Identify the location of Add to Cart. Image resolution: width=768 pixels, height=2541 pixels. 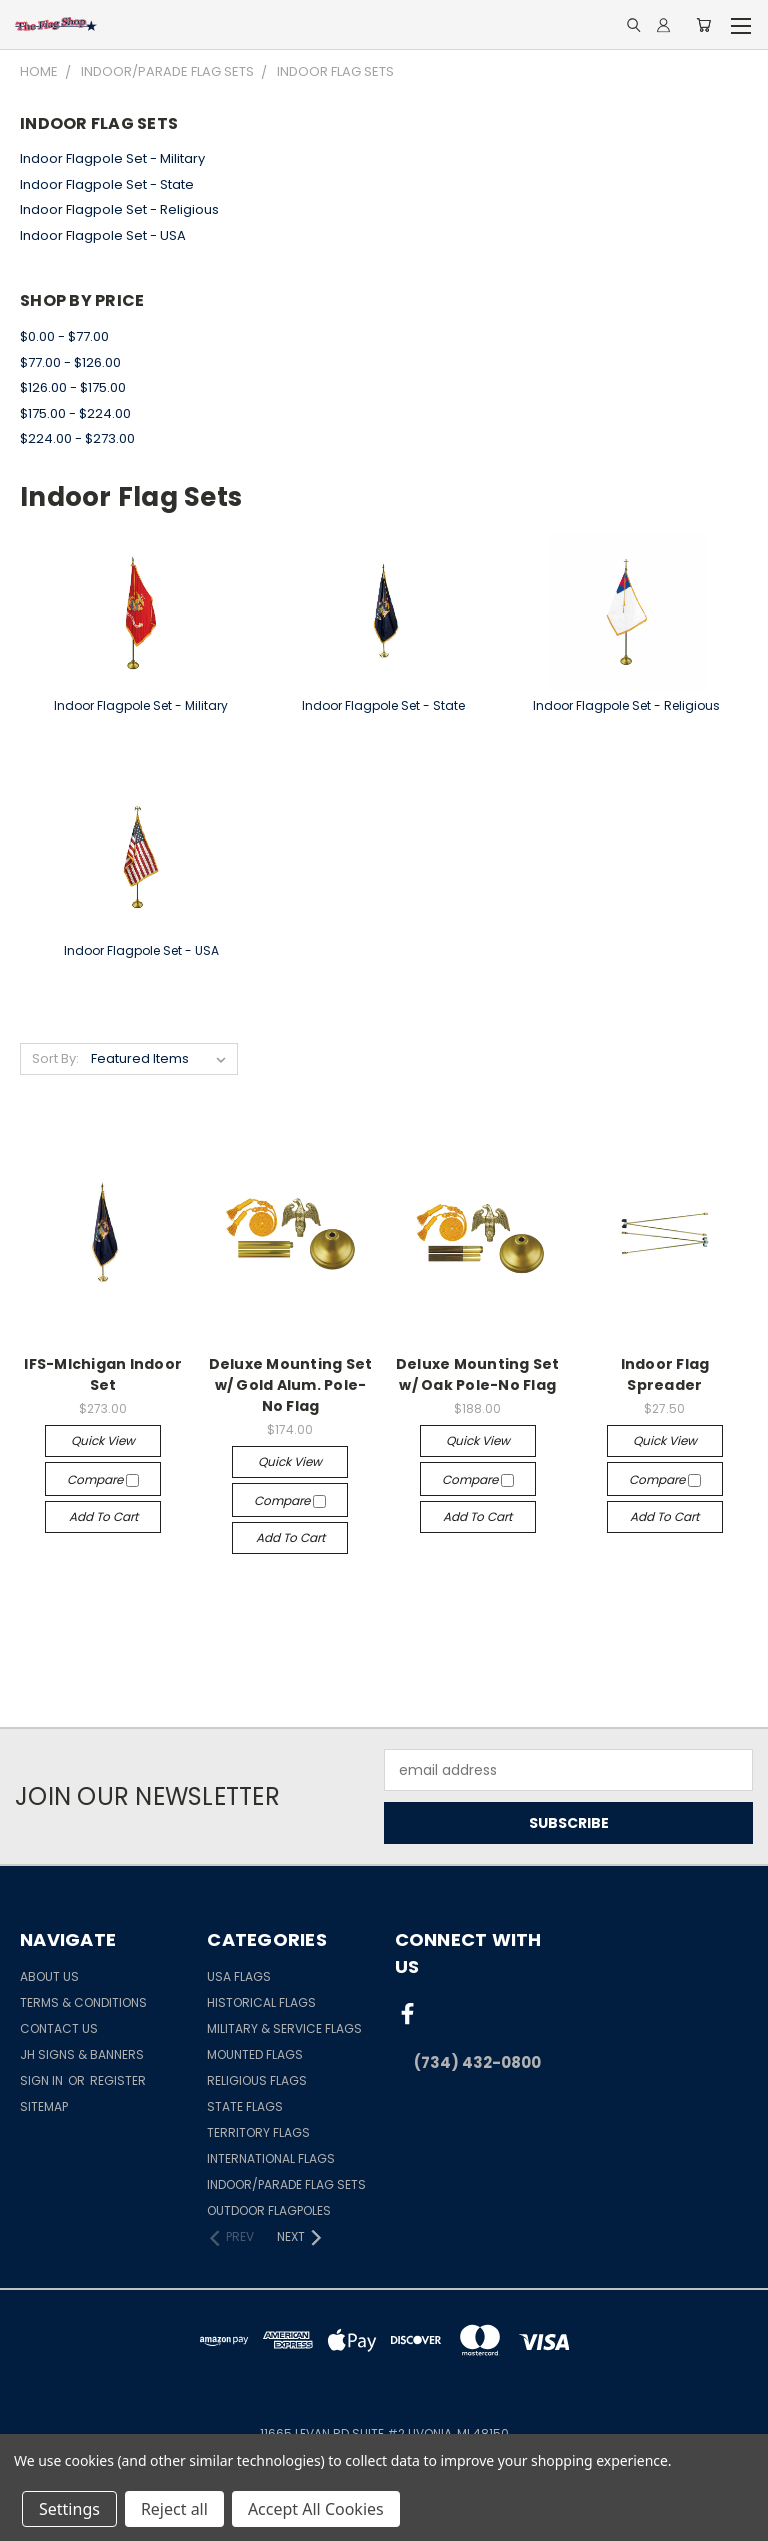
(103, 1516).